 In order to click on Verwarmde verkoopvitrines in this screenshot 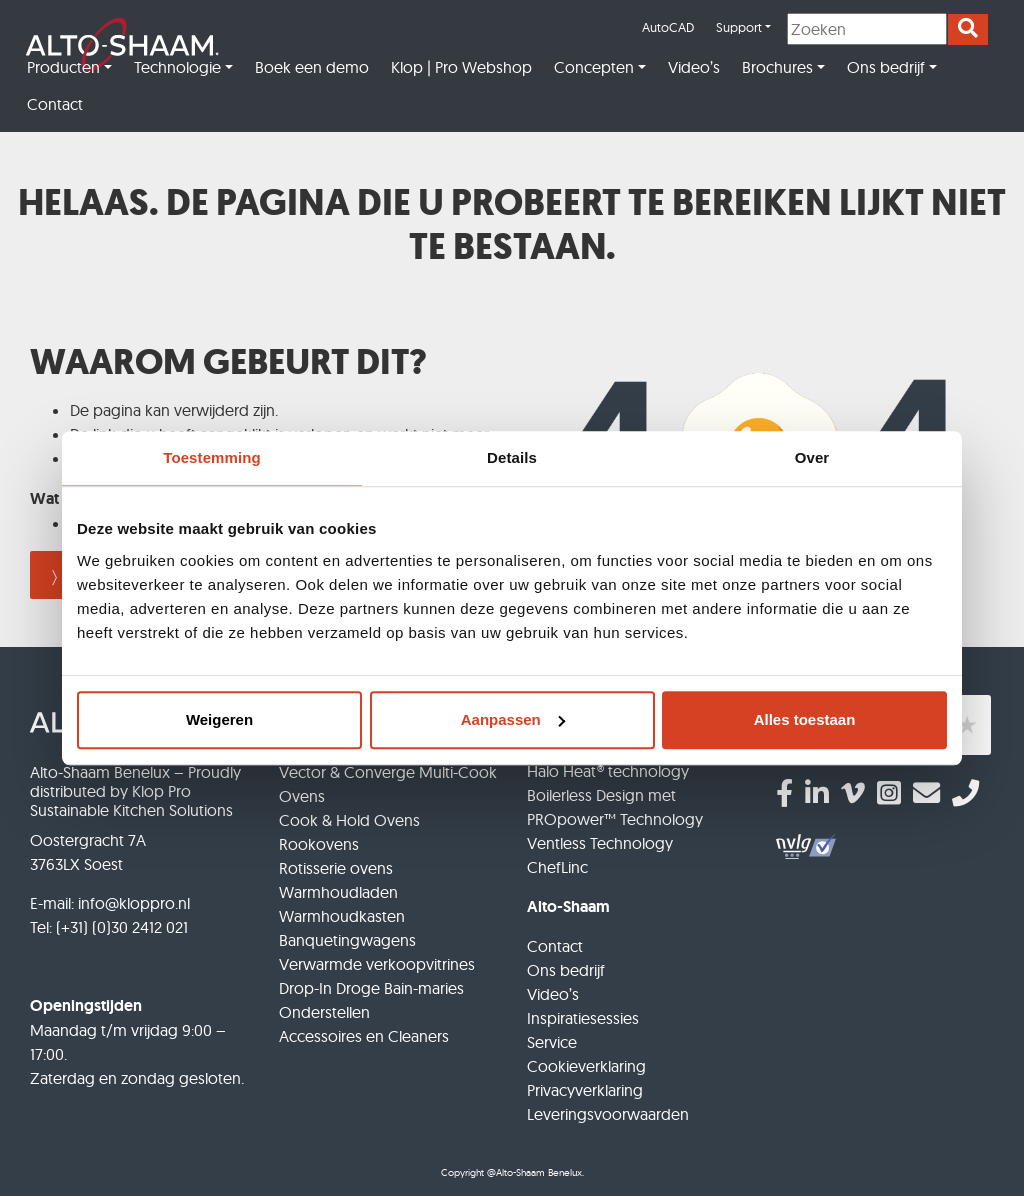, I will do `click(377, 964)`.